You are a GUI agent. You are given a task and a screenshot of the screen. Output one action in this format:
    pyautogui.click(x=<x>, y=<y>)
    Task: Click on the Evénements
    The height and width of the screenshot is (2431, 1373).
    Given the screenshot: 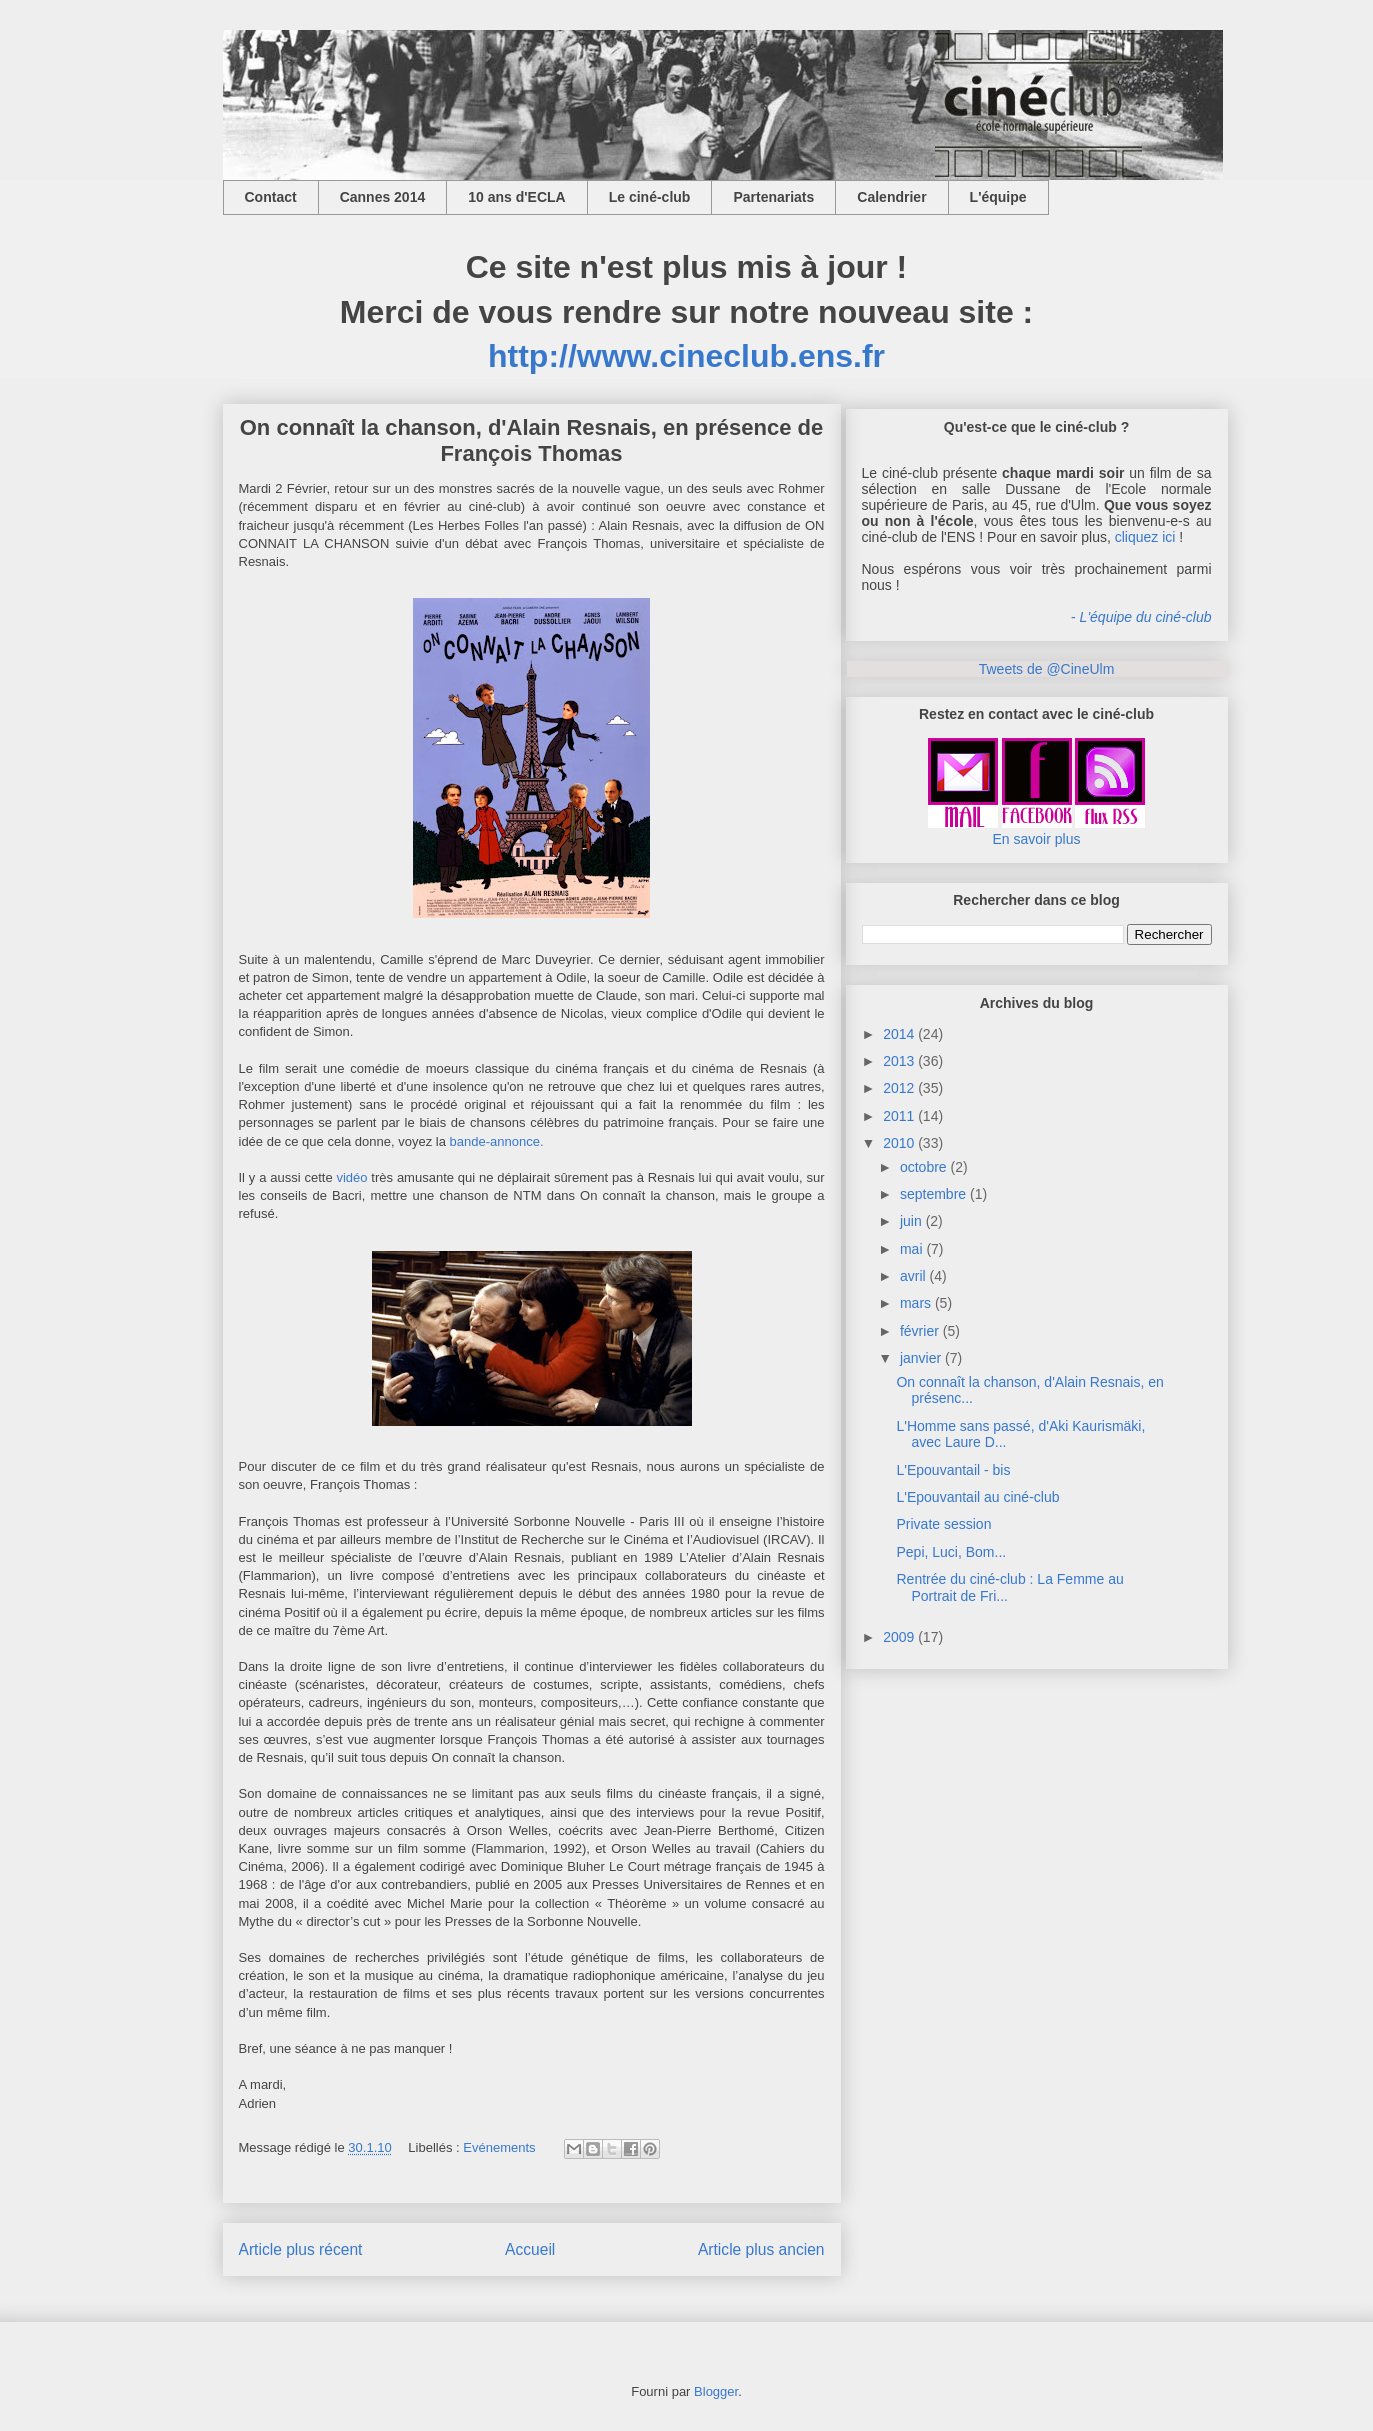 What is the action you would take?
    pyautogui.click(x=499, y=2147)
    